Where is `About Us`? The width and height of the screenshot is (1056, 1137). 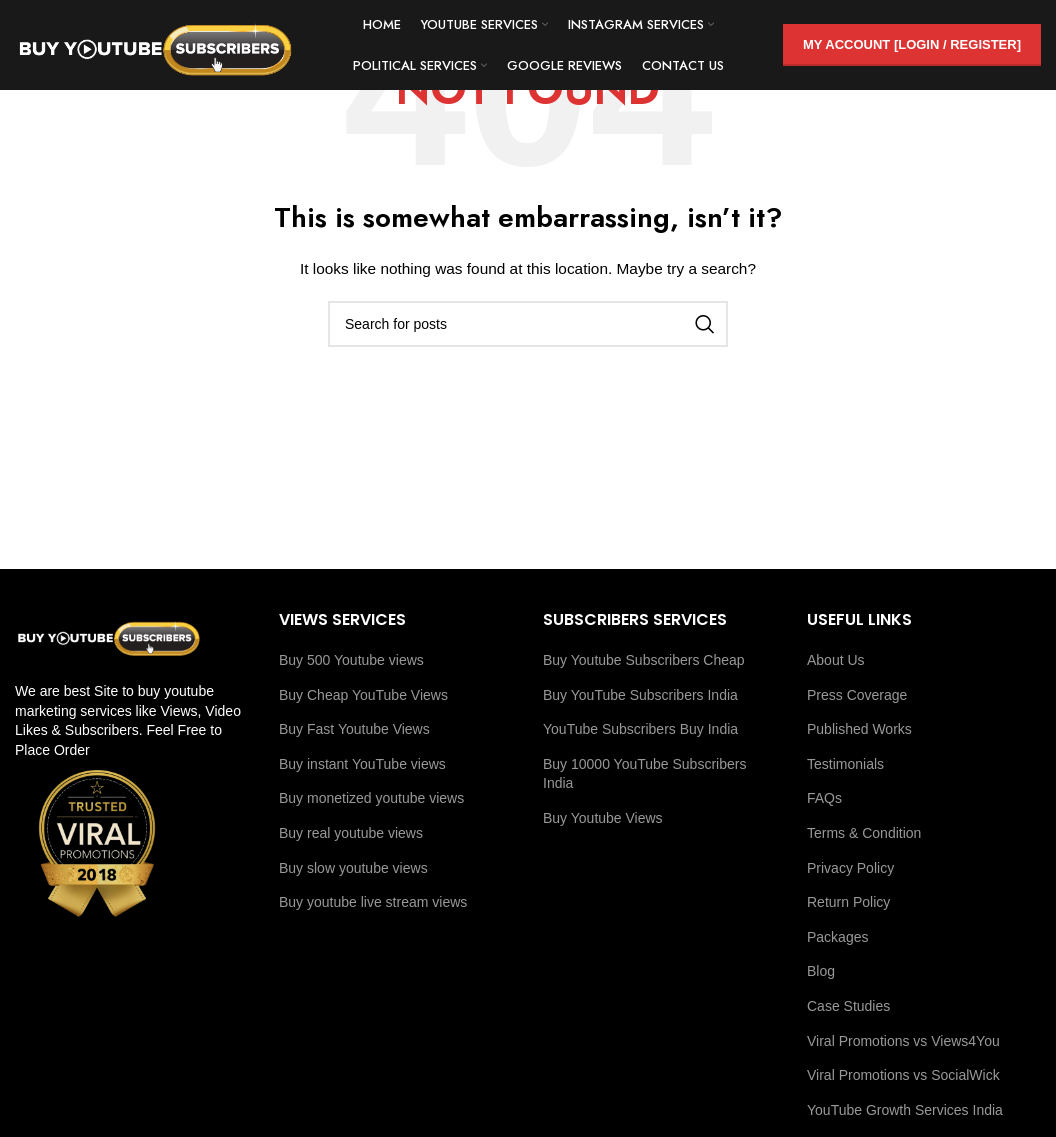 About Us is located at coordinates (836, 660).